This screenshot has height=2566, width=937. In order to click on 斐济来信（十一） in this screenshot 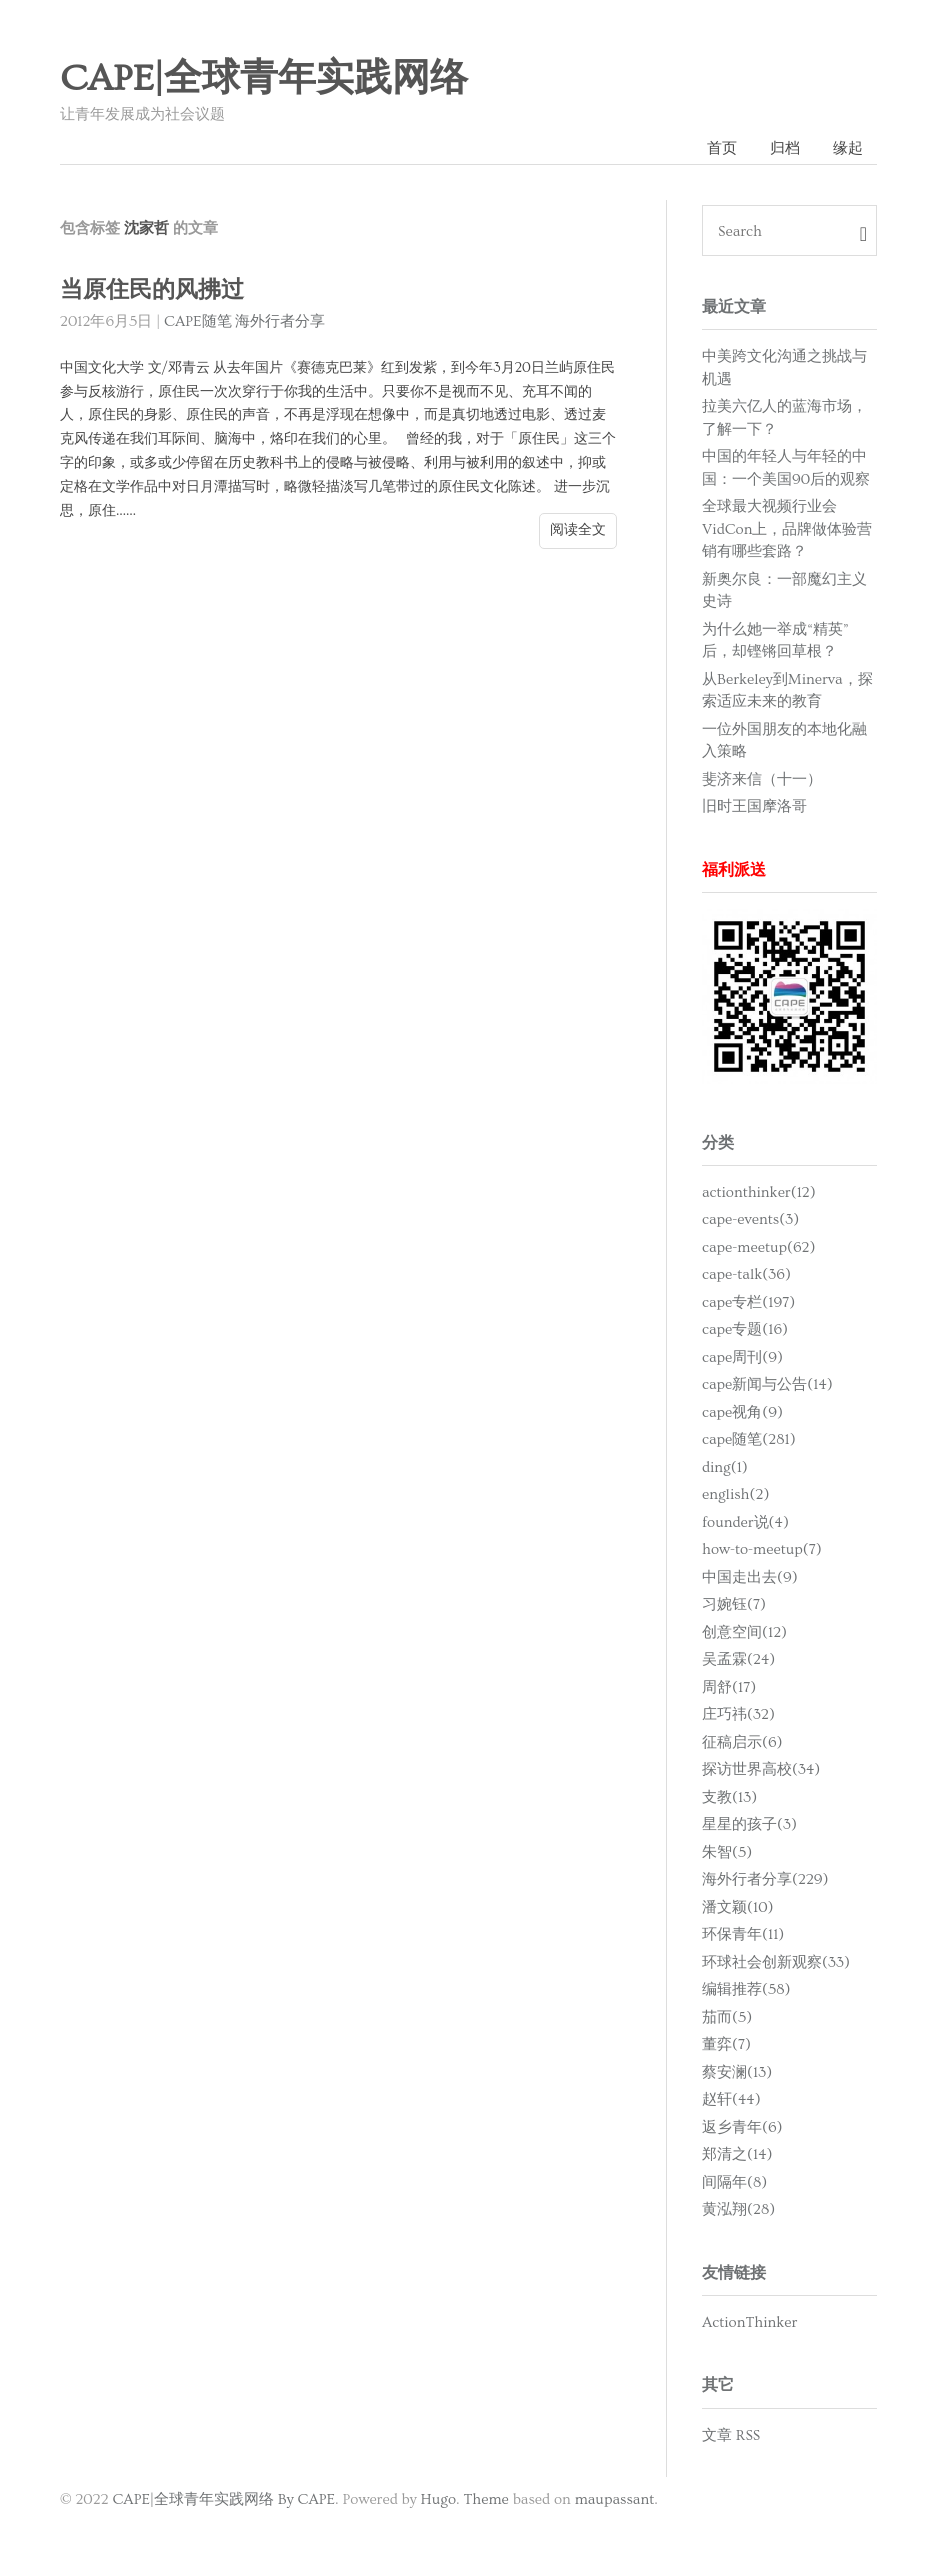, I will do `click(762, 779)`.